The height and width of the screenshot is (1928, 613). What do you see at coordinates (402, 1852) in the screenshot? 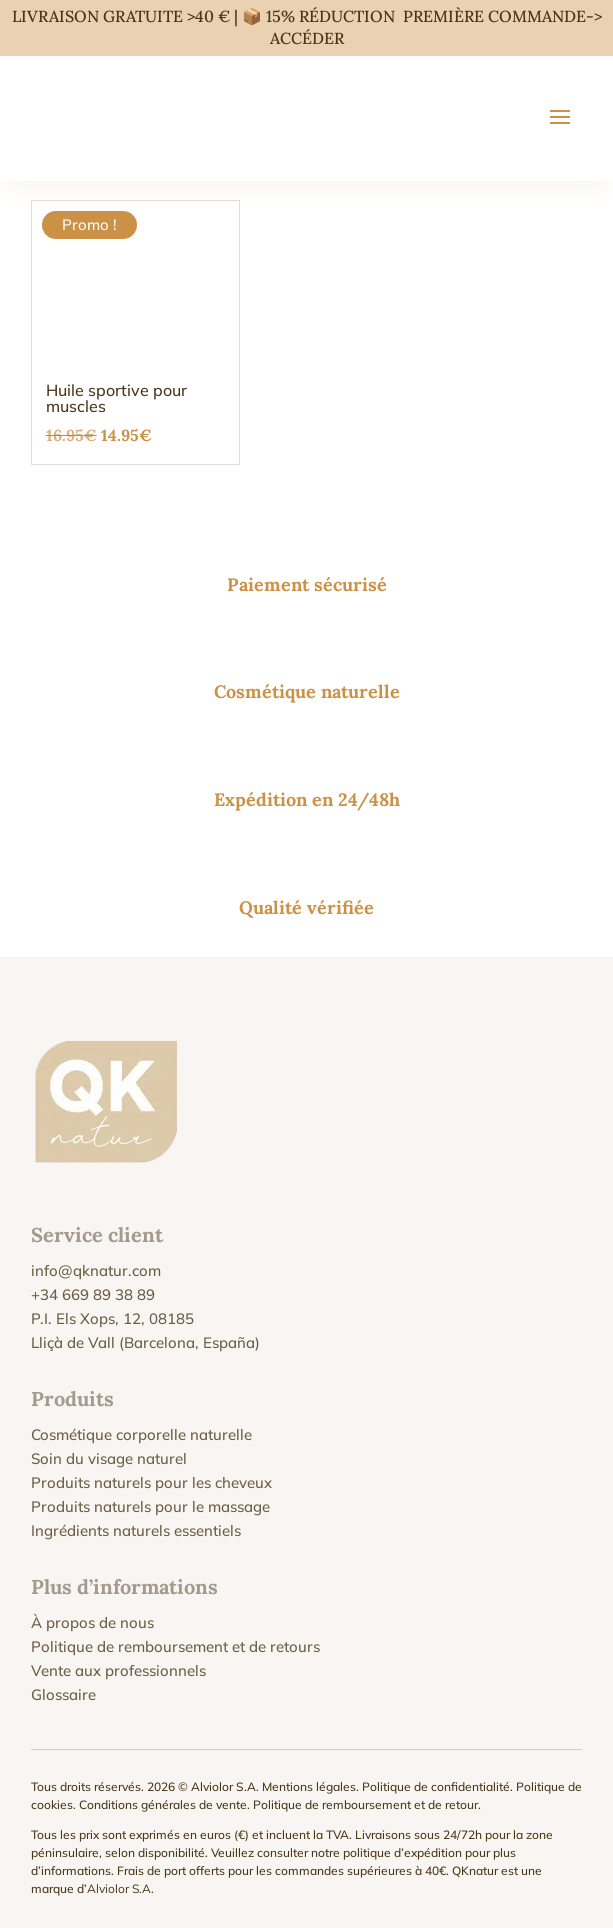
I see `politique d’expédition` at bounding box center [402, 1852].